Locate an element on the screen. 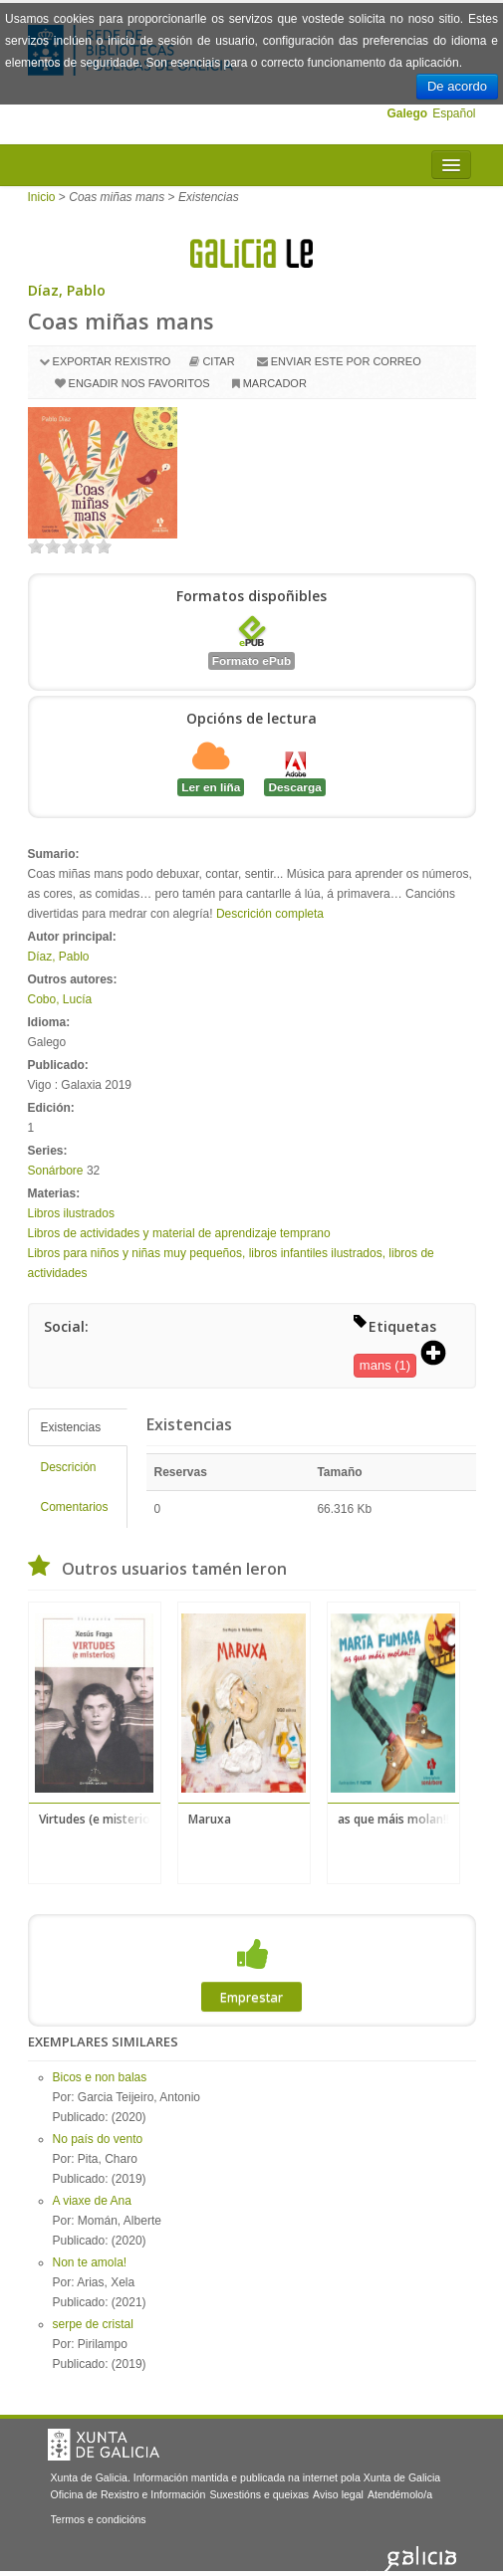 Image resolution: width=503 pixels, height=2576 pixels. Engadir nos favoritos is located at coordinates (139, 383).